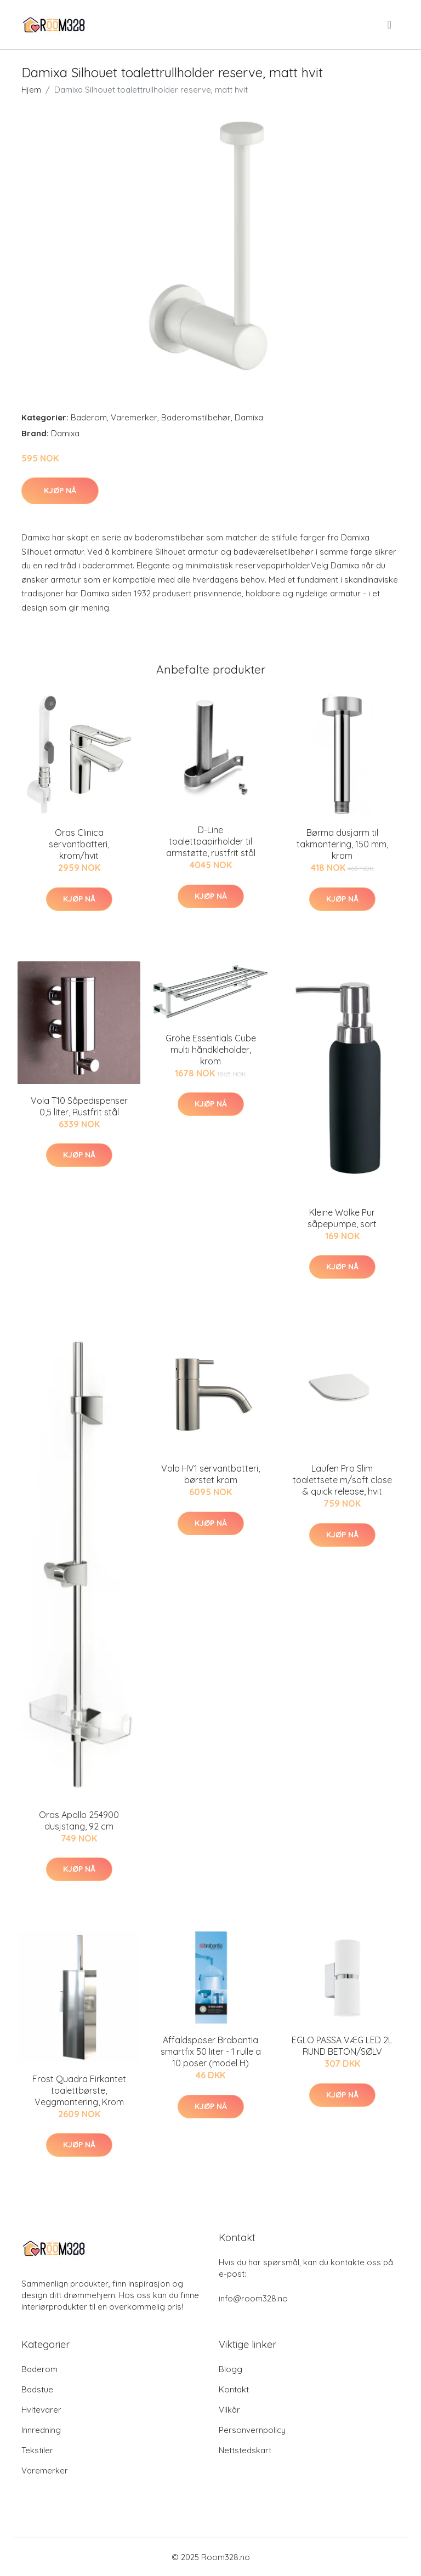  Describe the element at coordinates (390, 24) in the screenshot. I see `[menu]` at that location.